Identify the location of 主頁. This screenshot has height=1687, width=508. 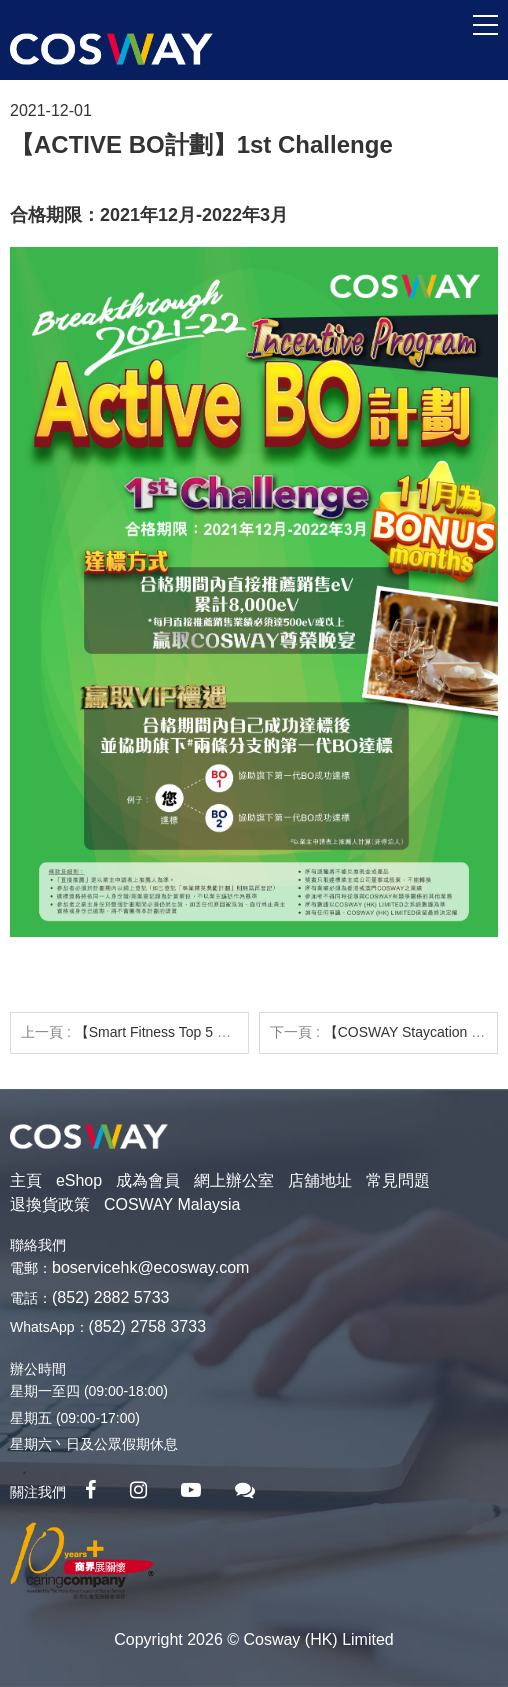
(26, 1180).